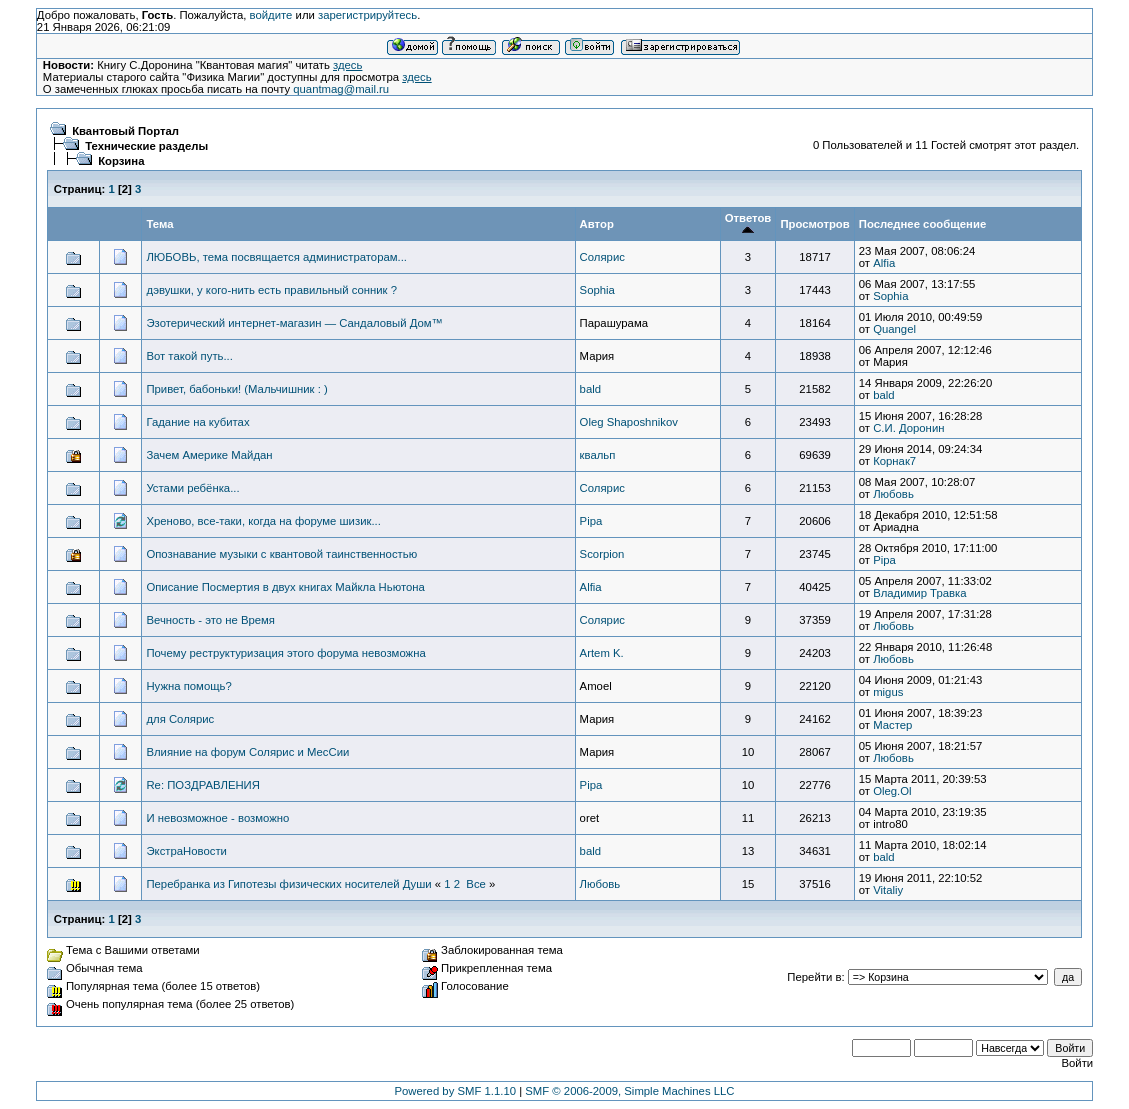  Describe the element at coordinates (203, 785) in the screenshot. I see `Re: ПОЗДРАВЛЕНИЯ` at that location.